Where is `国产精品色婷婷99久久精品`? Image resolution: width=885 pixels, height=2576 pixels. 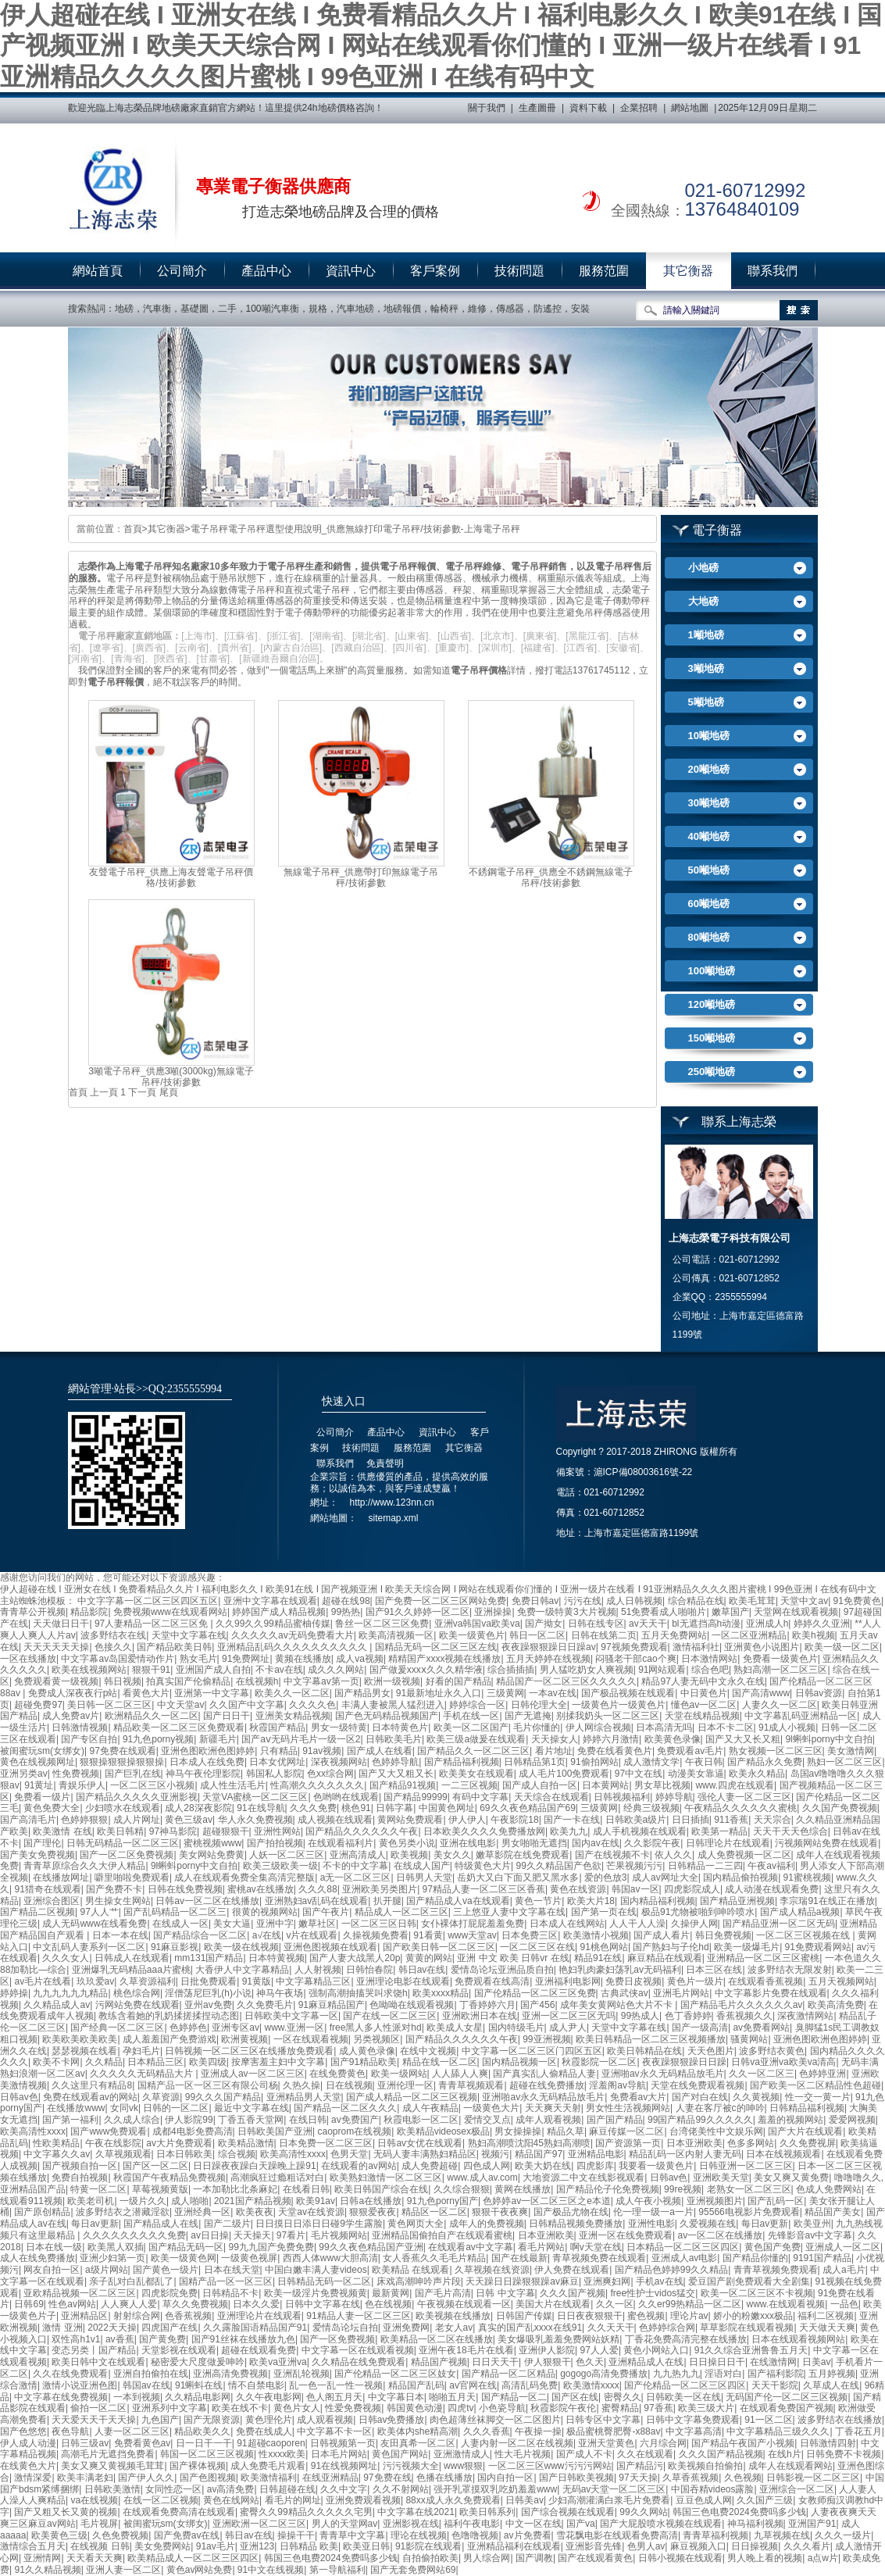 国产精品色婷婷99久久精品 is located at coordinates (671, 2269).